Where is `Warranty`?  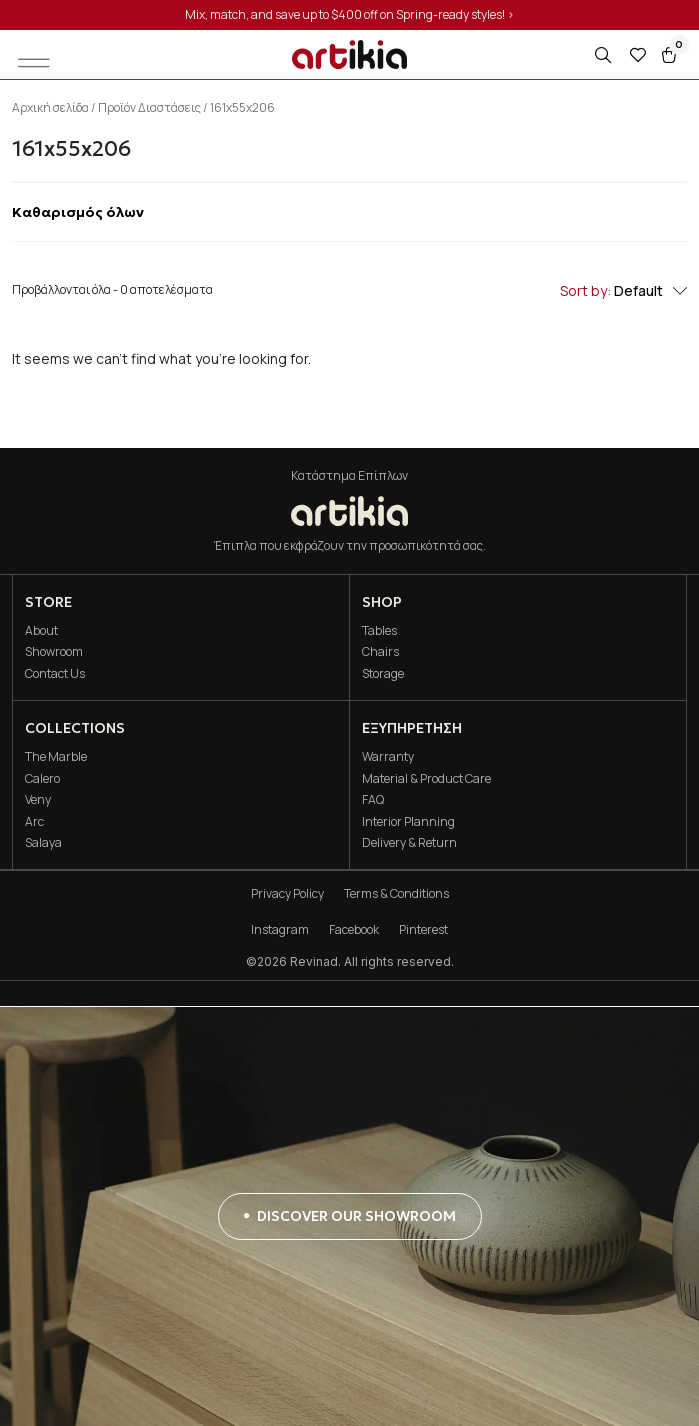
Warranty is located at coordinates (388, 756).